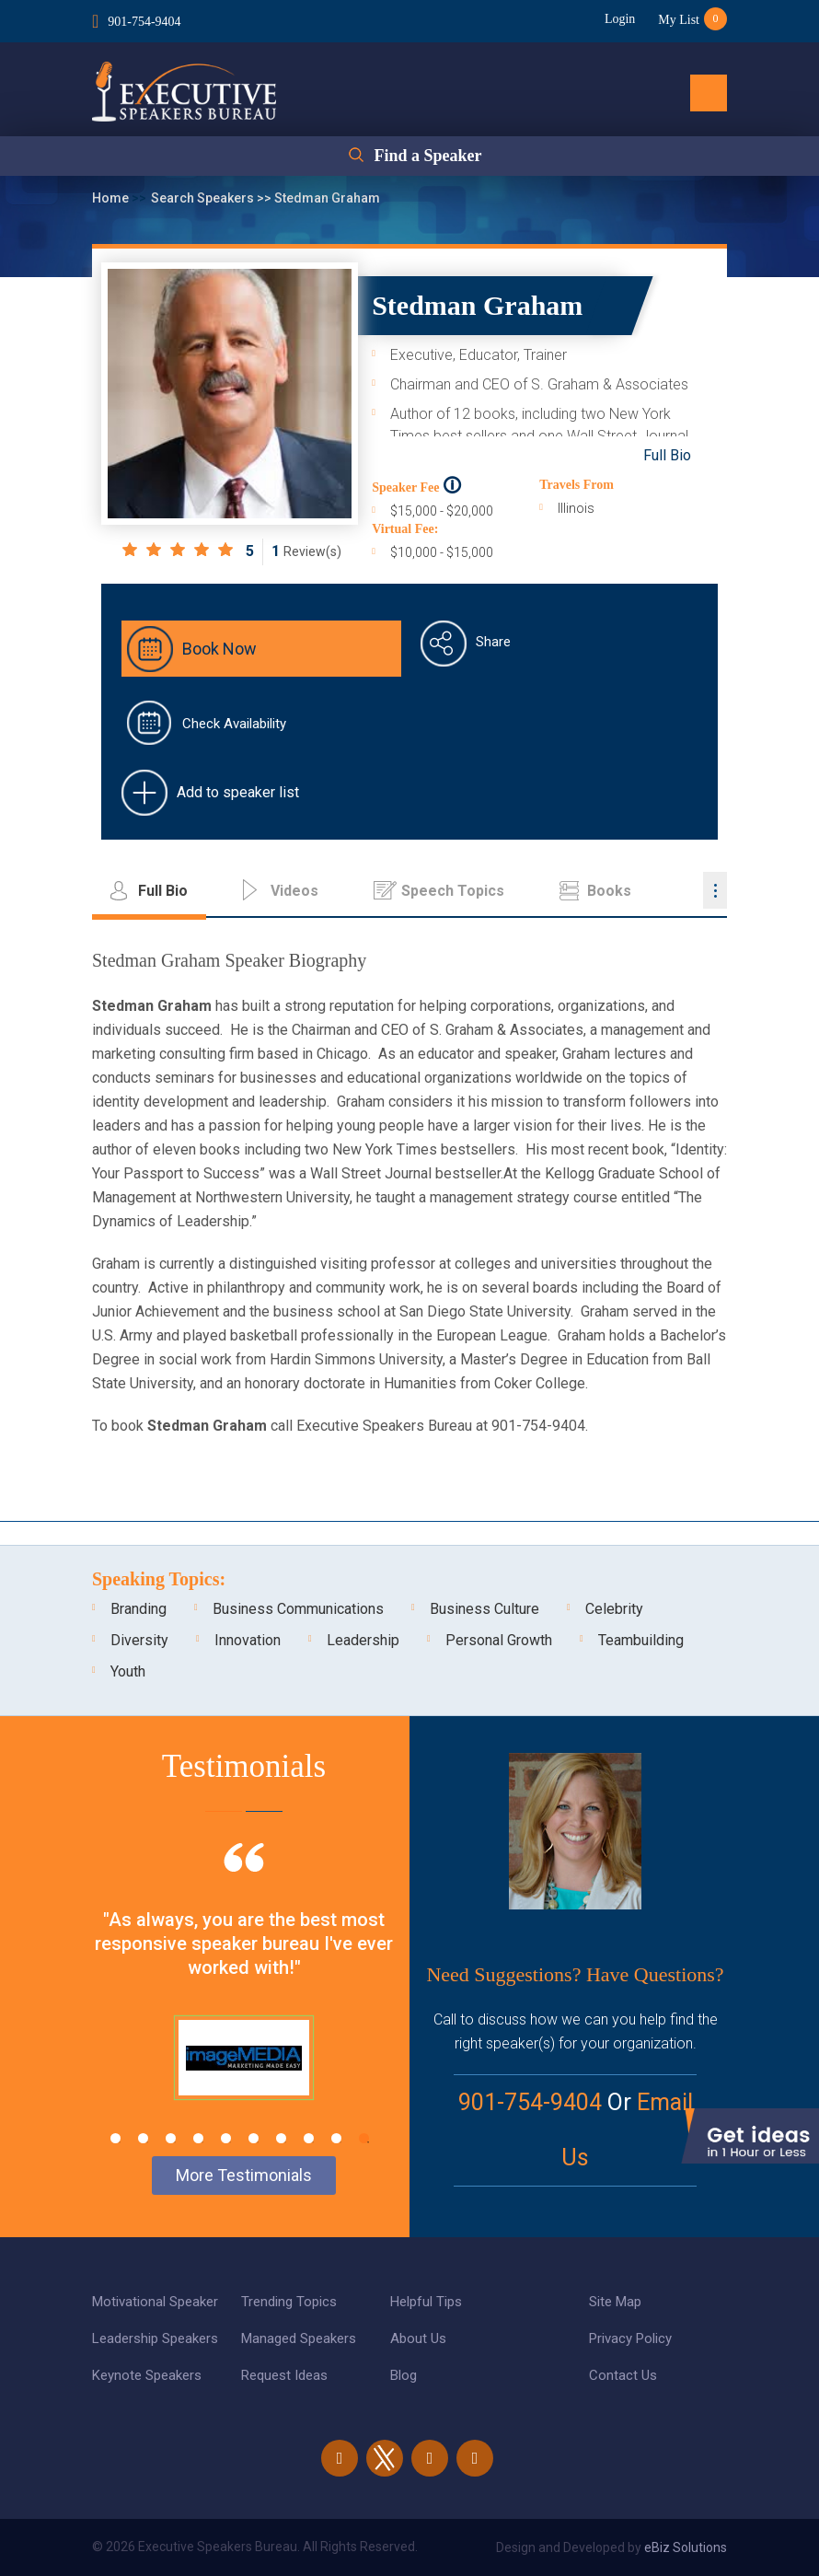 The image size is (819, 2576). What do you see at coordinates (623, 2375) in the screenshot?
I see `Contact Us` at bounding box center [623, 2375].